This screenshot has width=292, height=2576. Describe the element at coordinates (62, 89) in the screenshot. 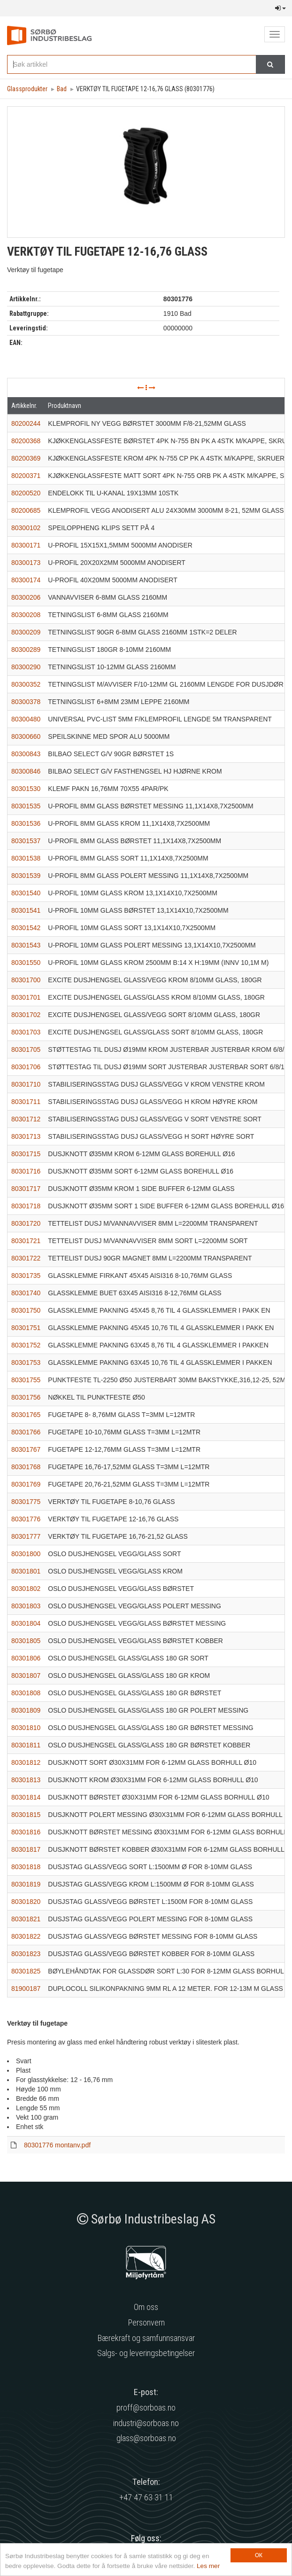

I see `Bad` at that location.